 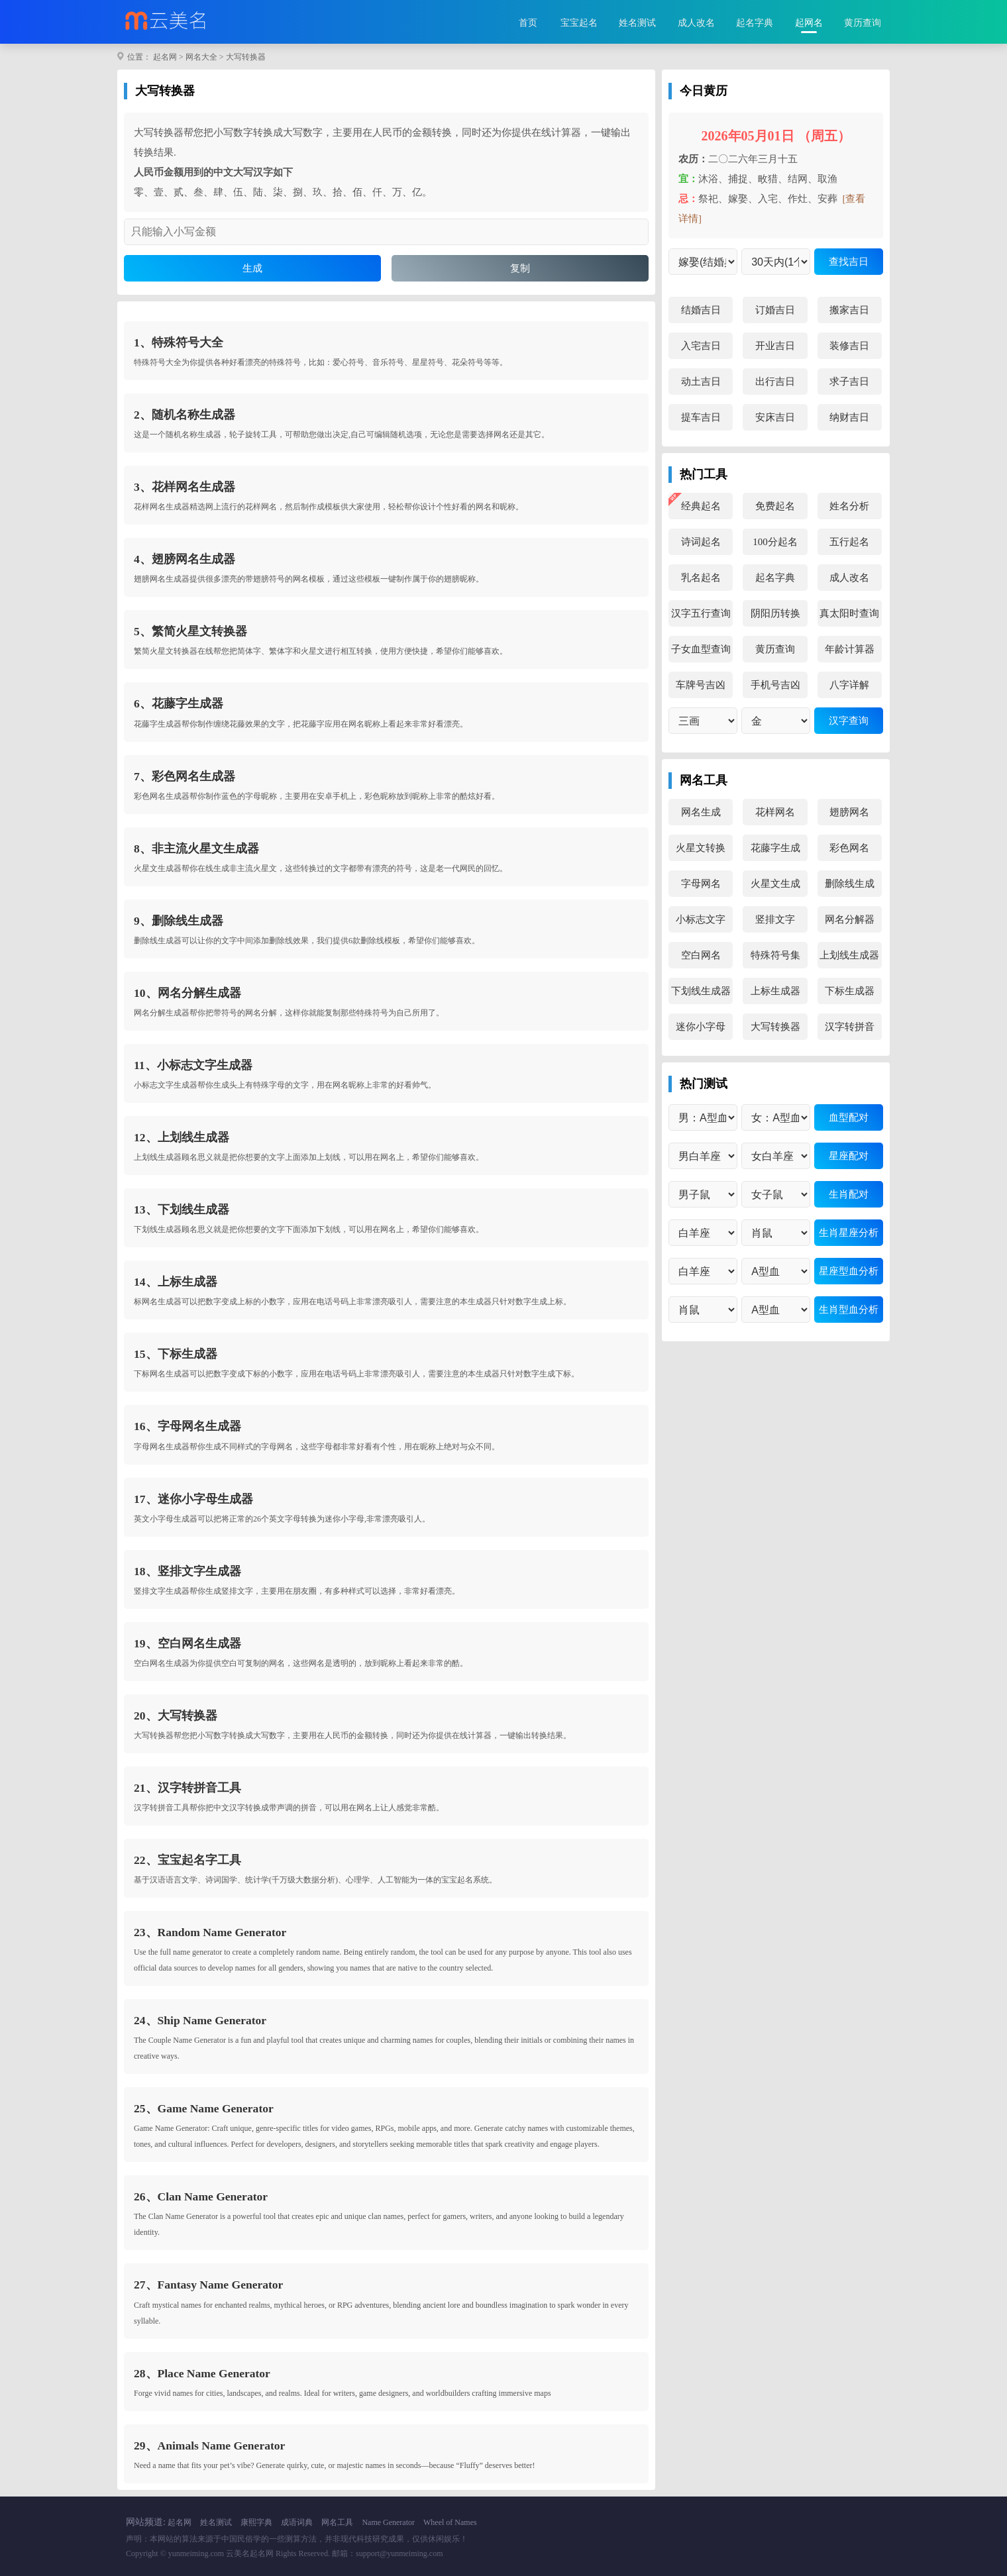 I want to click on 12、上划线生成器, so click(x=181, y=1137).